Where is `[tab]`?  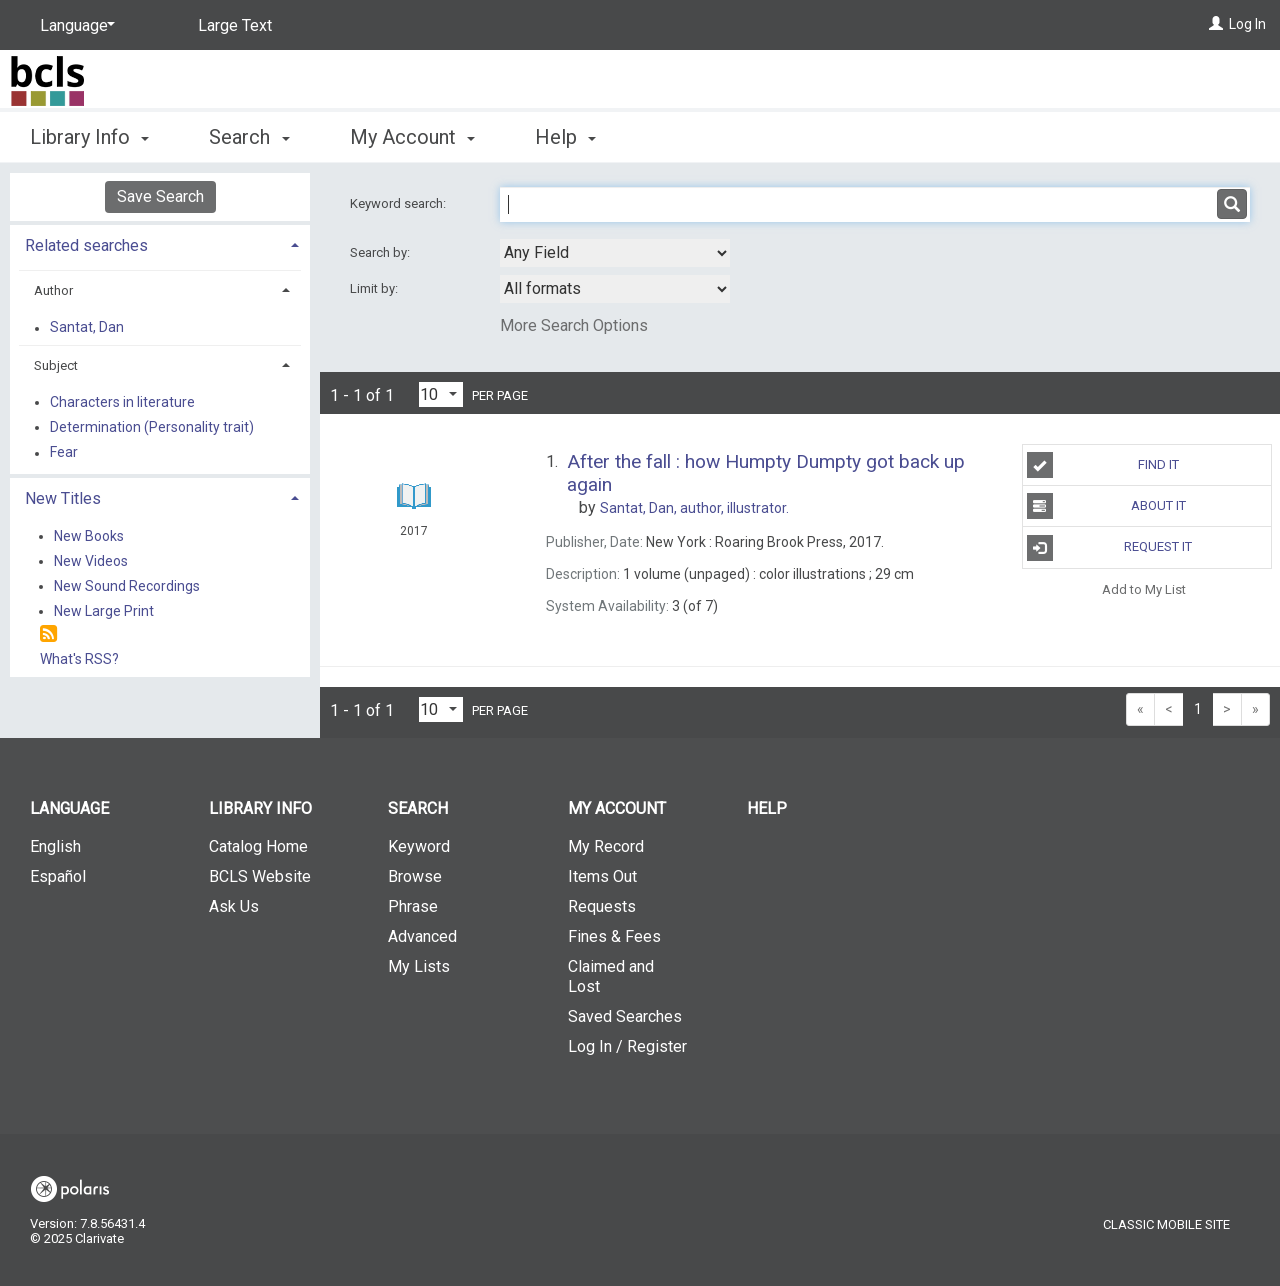 [tab] is located at coordinates (160, 243).